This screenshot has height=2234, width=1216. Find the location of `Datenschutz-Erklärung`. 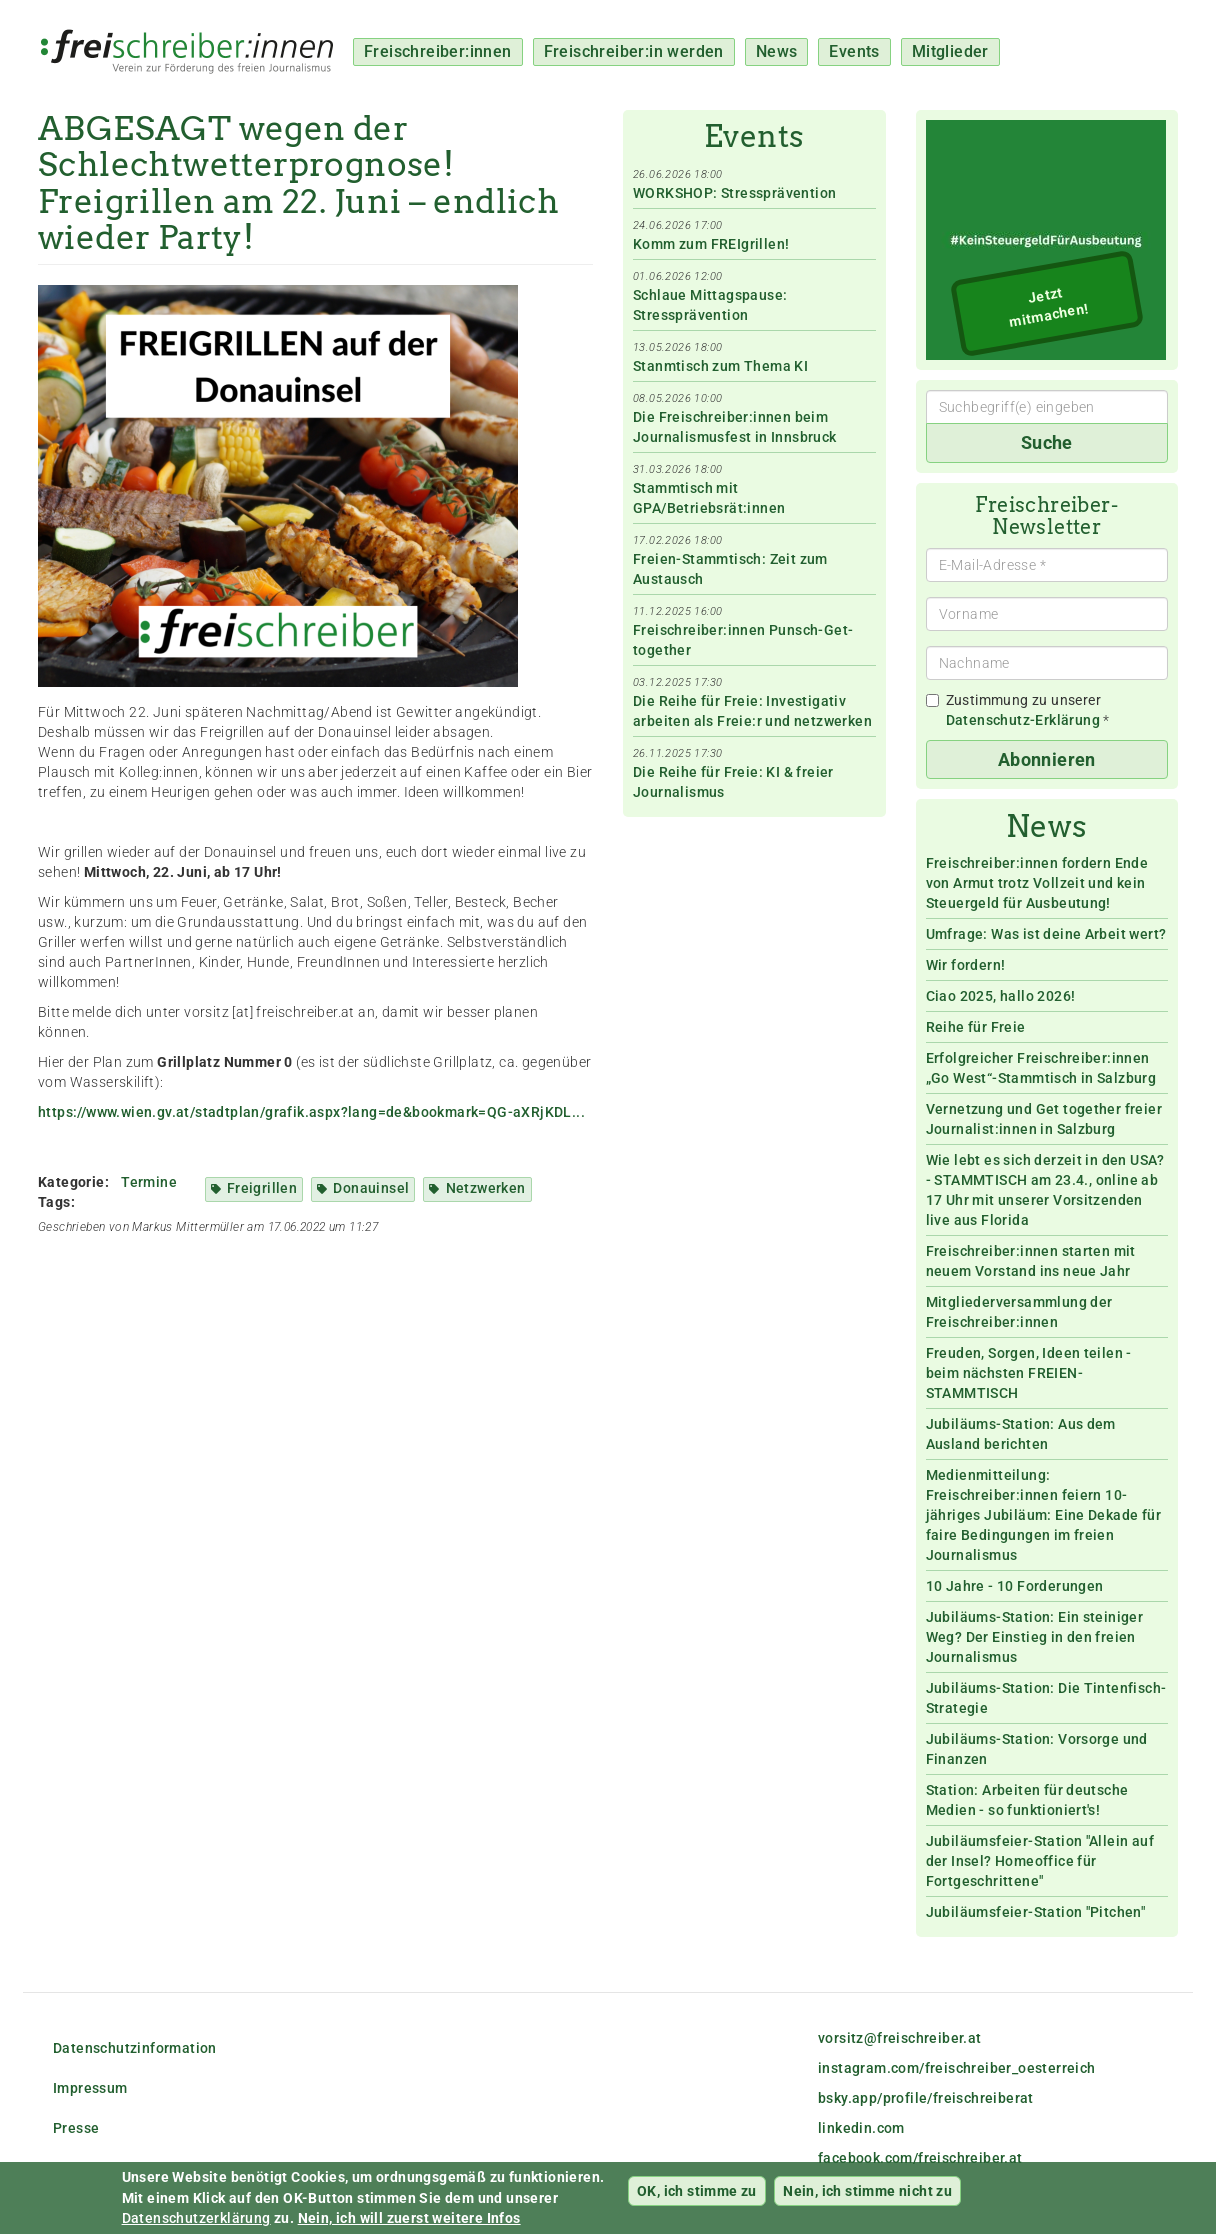

Datenschutz-Erklärung is located at coordinates (1023, 720).